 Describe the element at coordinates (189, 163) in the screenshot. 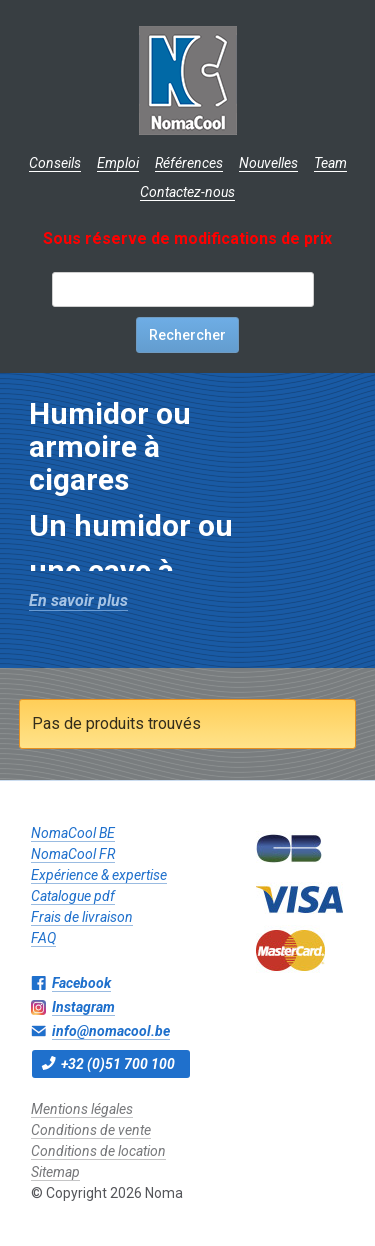

I see `Références` at that location.